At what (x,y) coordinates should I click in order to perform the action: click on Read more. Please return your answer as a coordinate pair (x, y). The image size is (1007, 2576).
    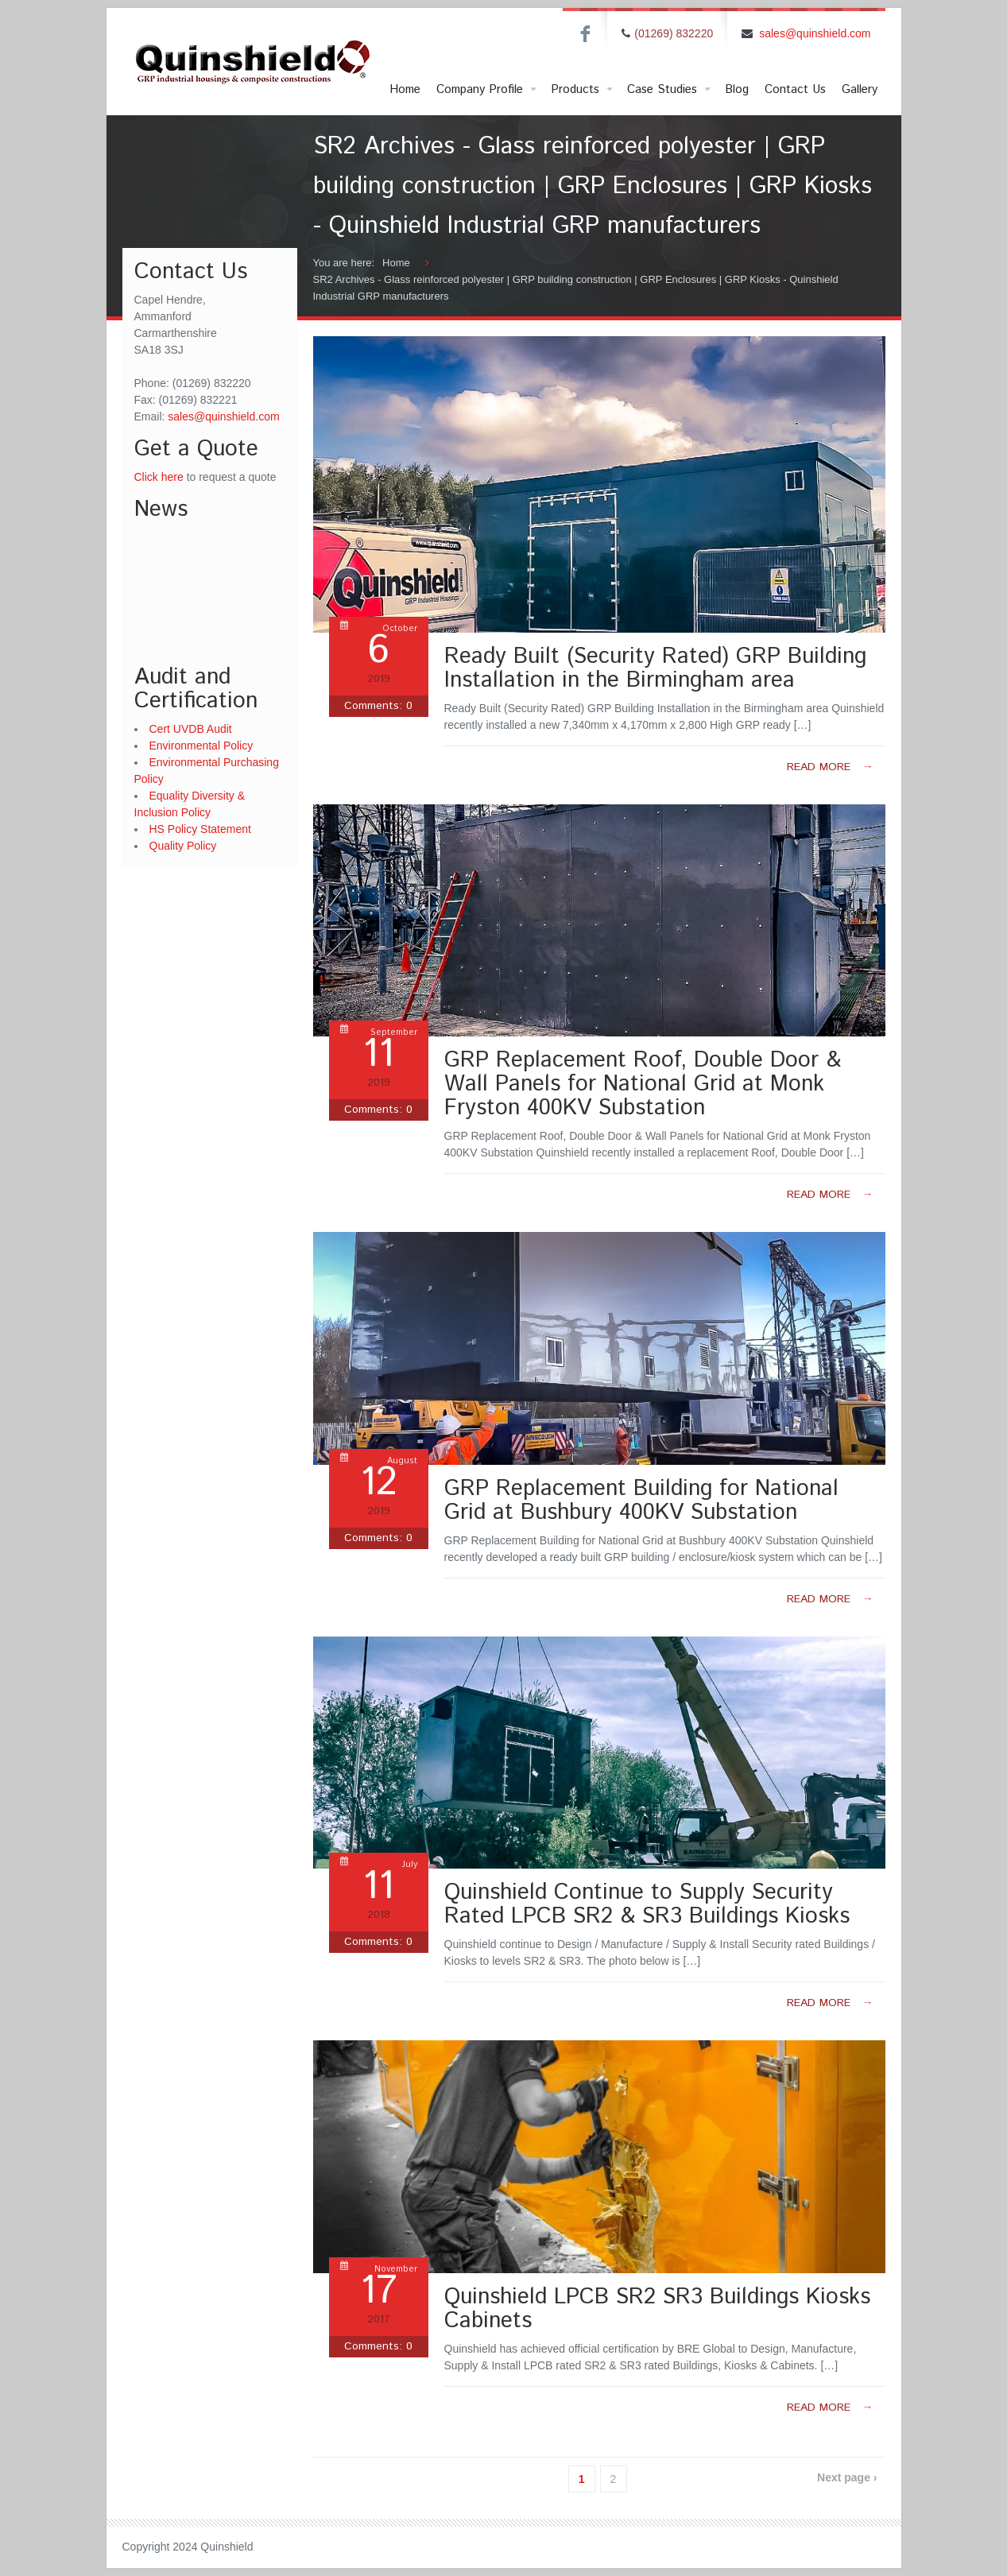
    Looking at the image, I should click on (830, 767).